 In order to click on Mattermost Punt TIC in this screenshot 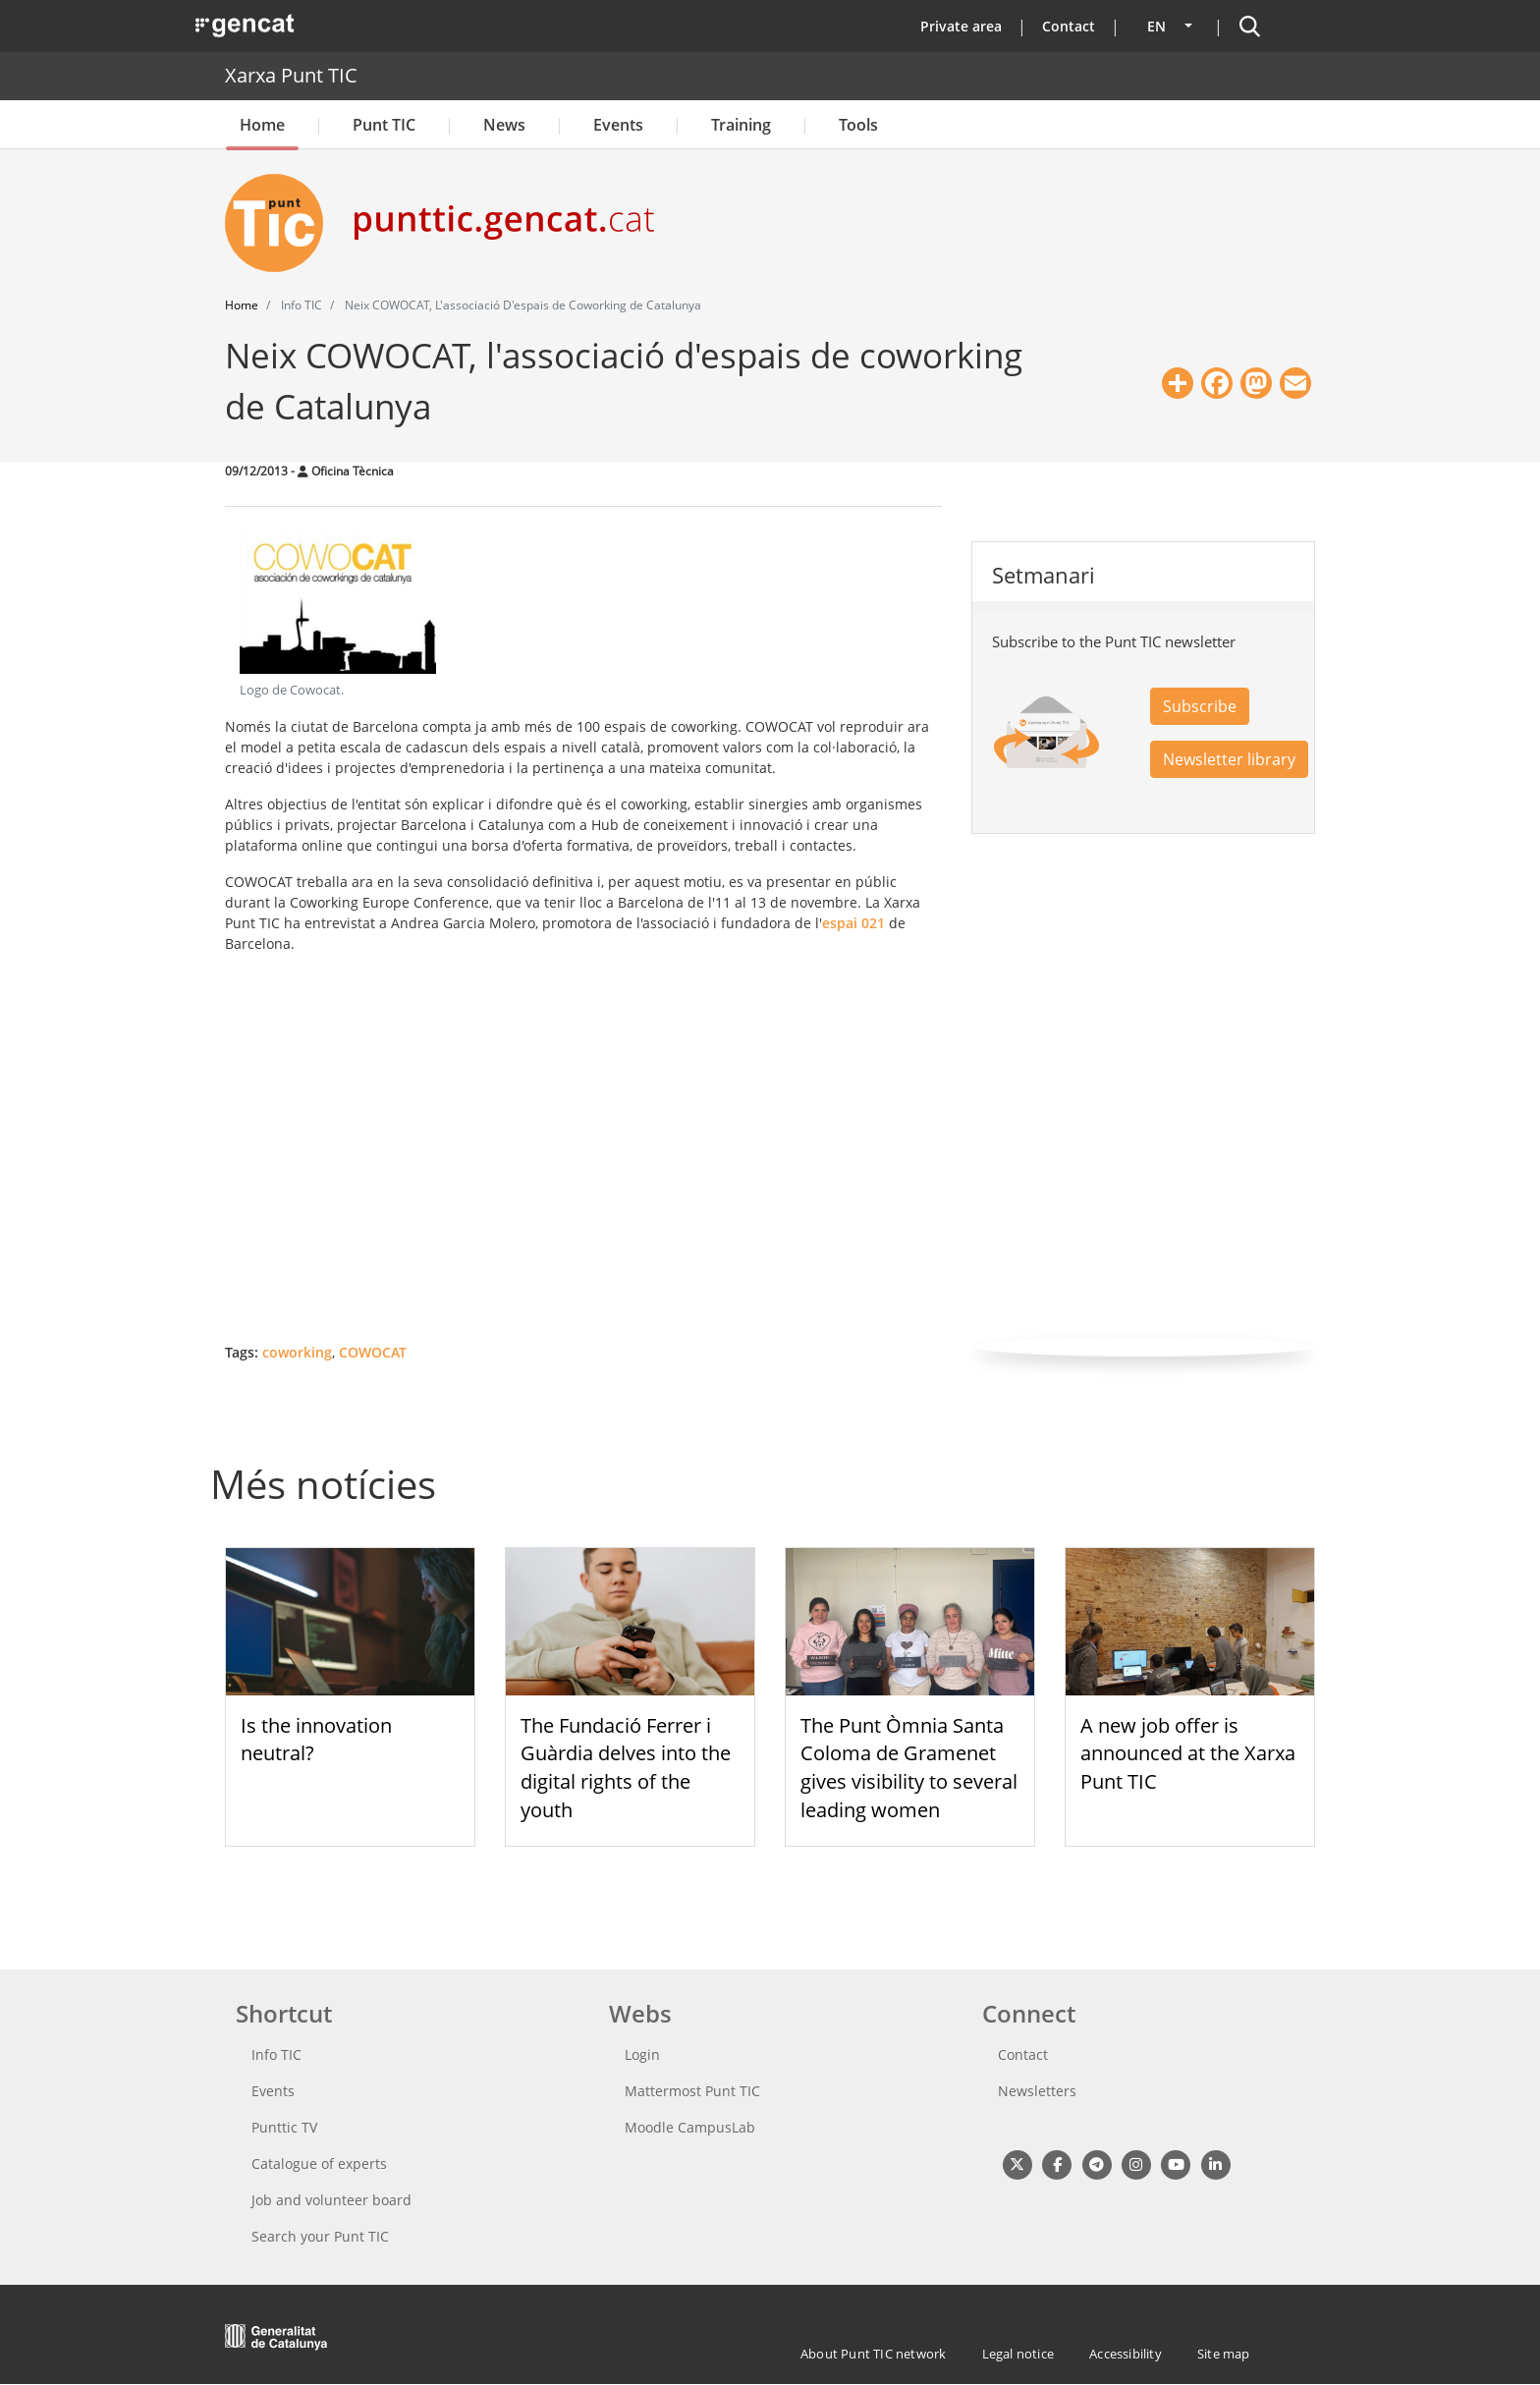, I will do `click(692, 2090)`.